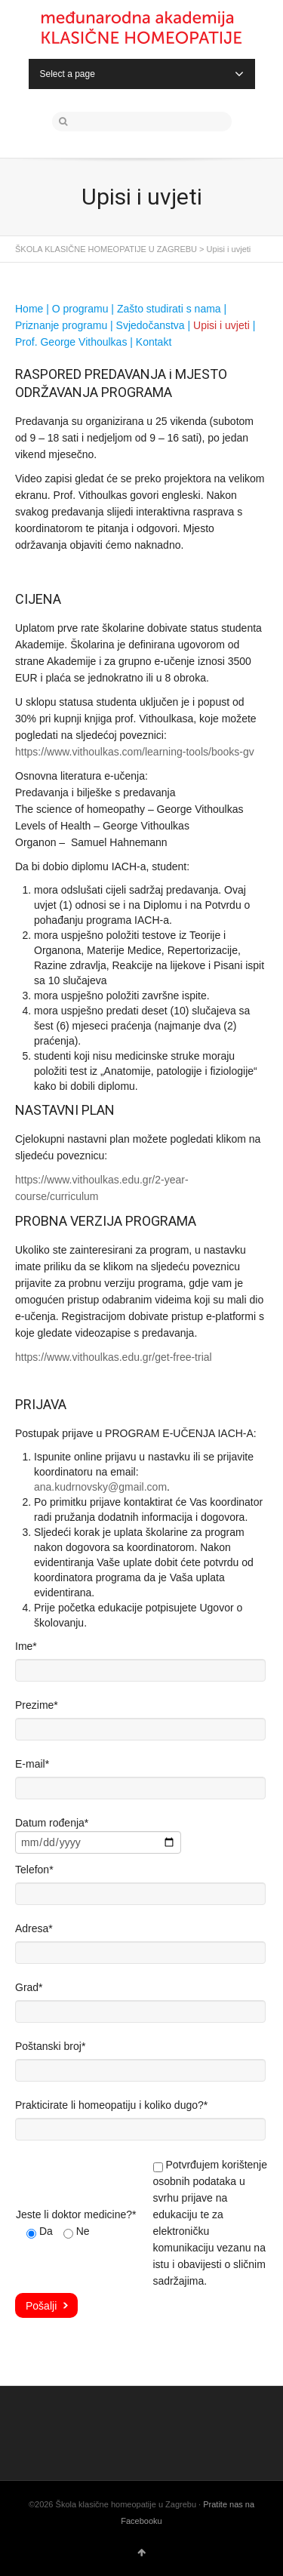 This screenshot has height=2576, width=283. Describe the element at coordinates (71, 342) in the screenshot. I see `Prof. George Vithoulkas` at that location.